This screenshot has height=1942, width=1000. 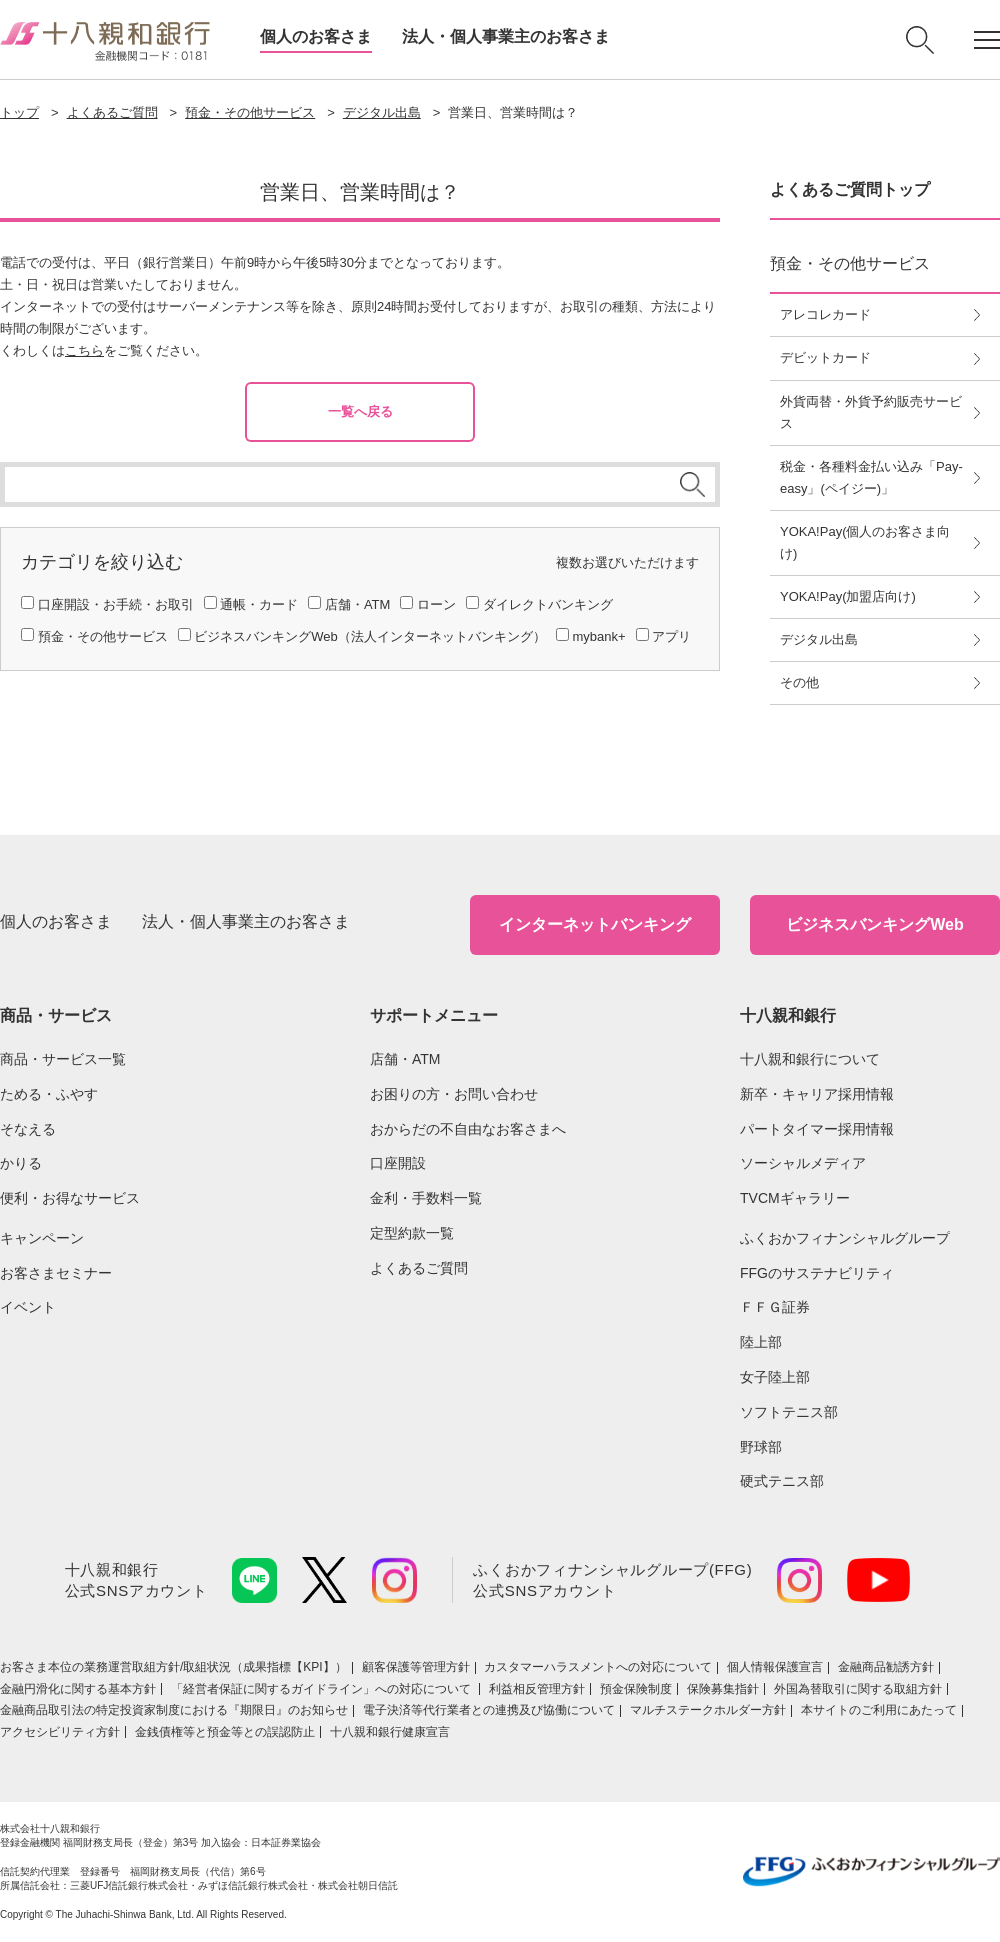 I want to click on 店舗・ATM, so click(x=357, y=604).